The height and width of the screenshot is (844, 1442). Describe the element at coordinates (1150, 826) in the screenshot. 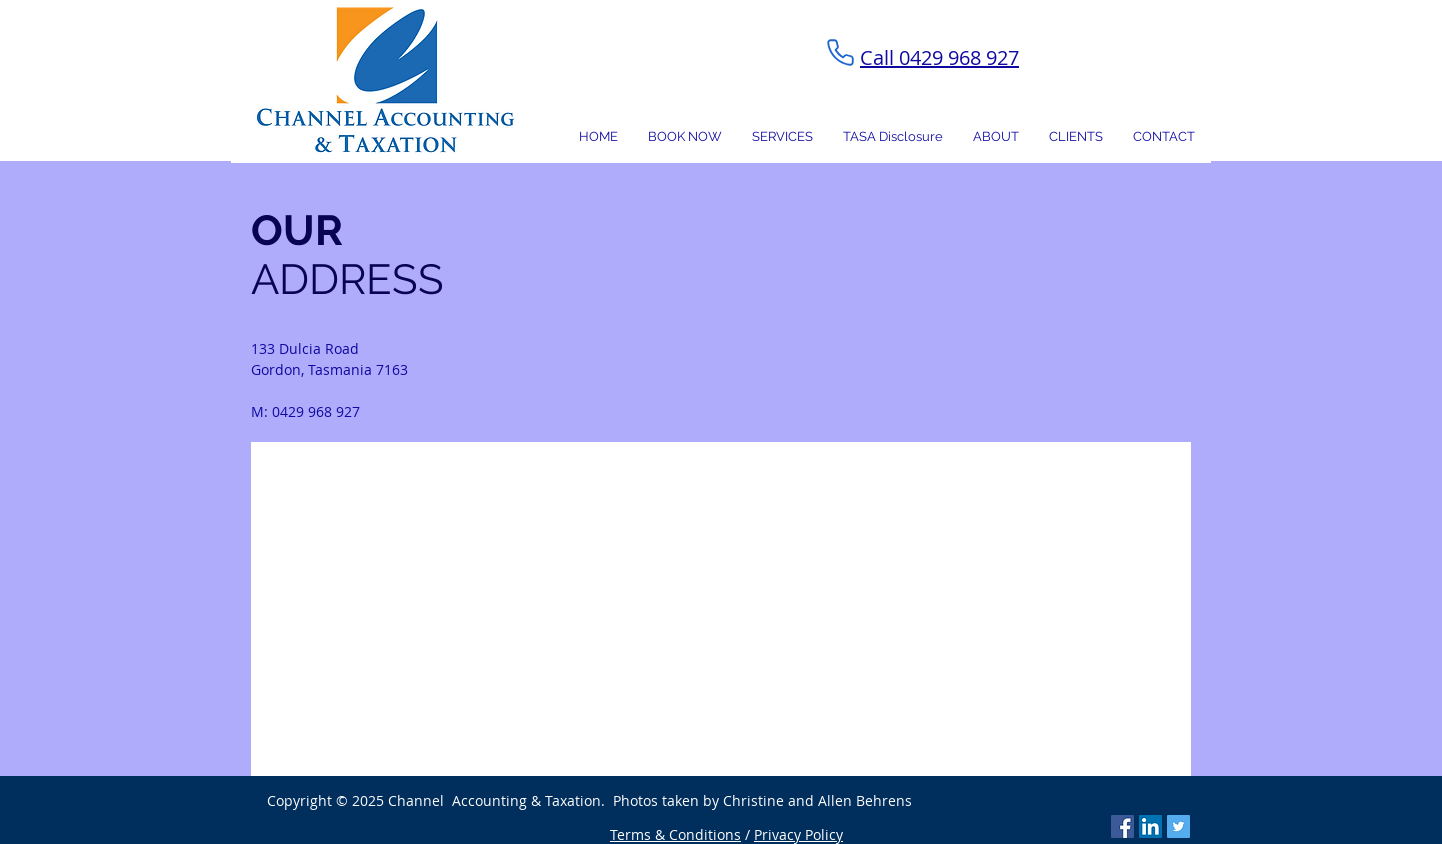

I see `[LinkedIn Social Icon]` at that location.